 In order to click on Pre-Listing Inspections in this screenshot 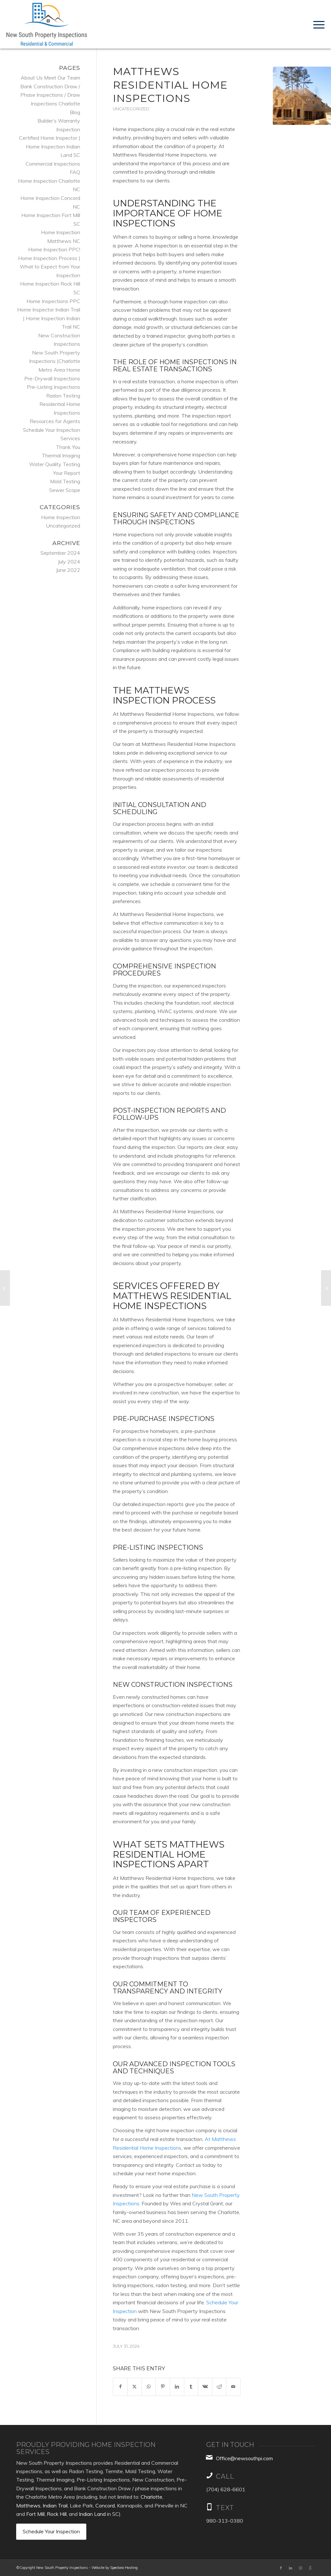, I will do `click(53, 387)`.